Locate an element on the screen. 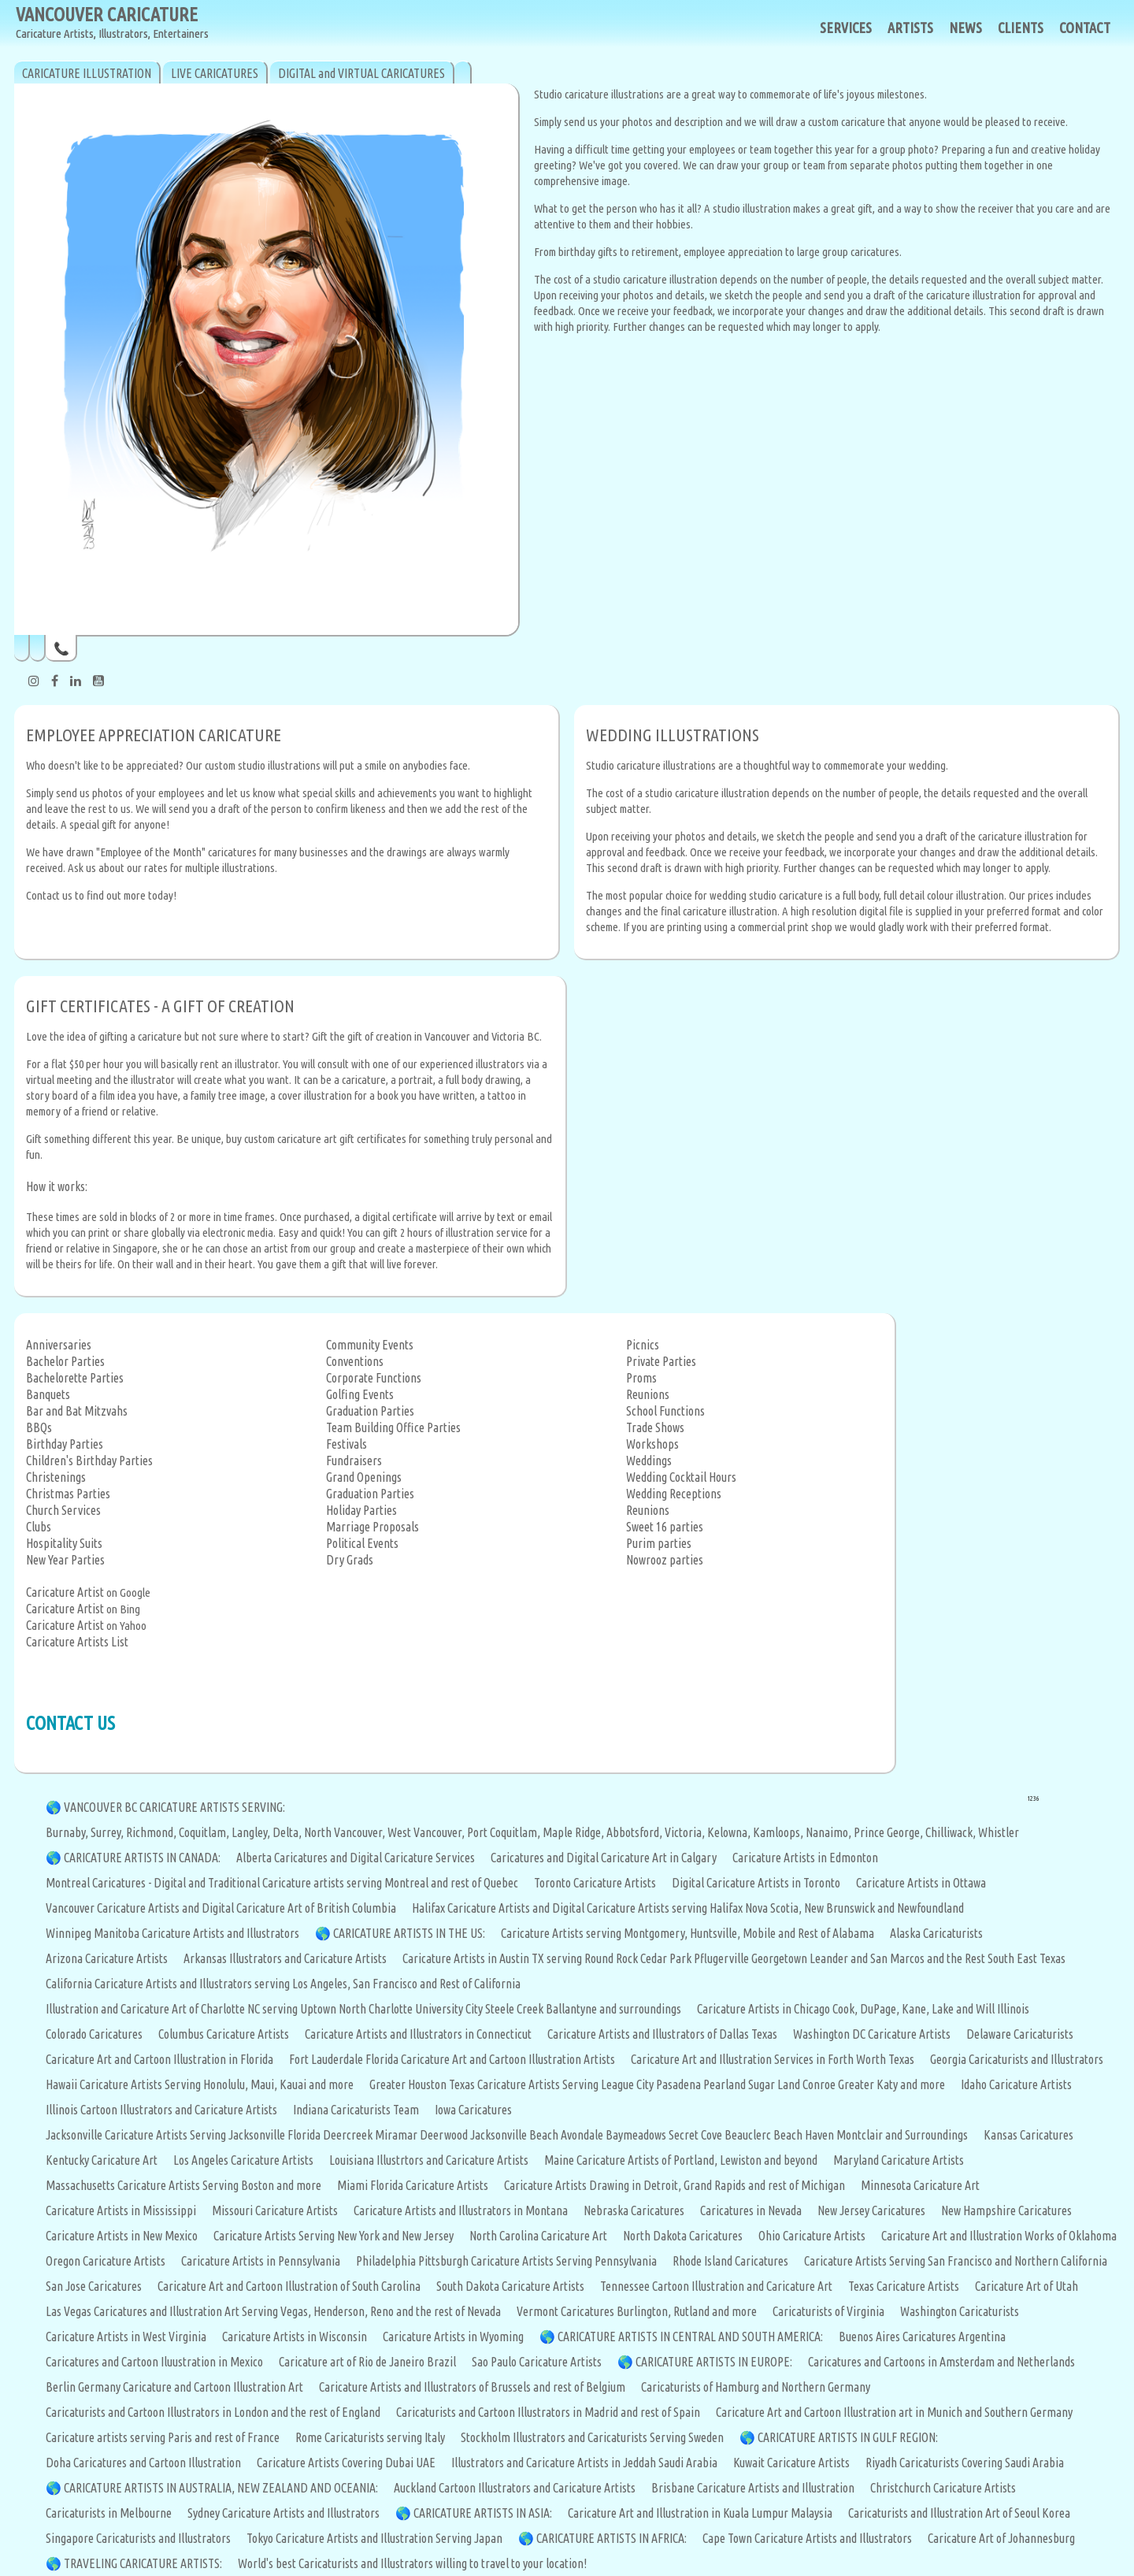 This screenshot has width=1134, height=2576. Maple Ridge, is located at coordinates (574, 1832).